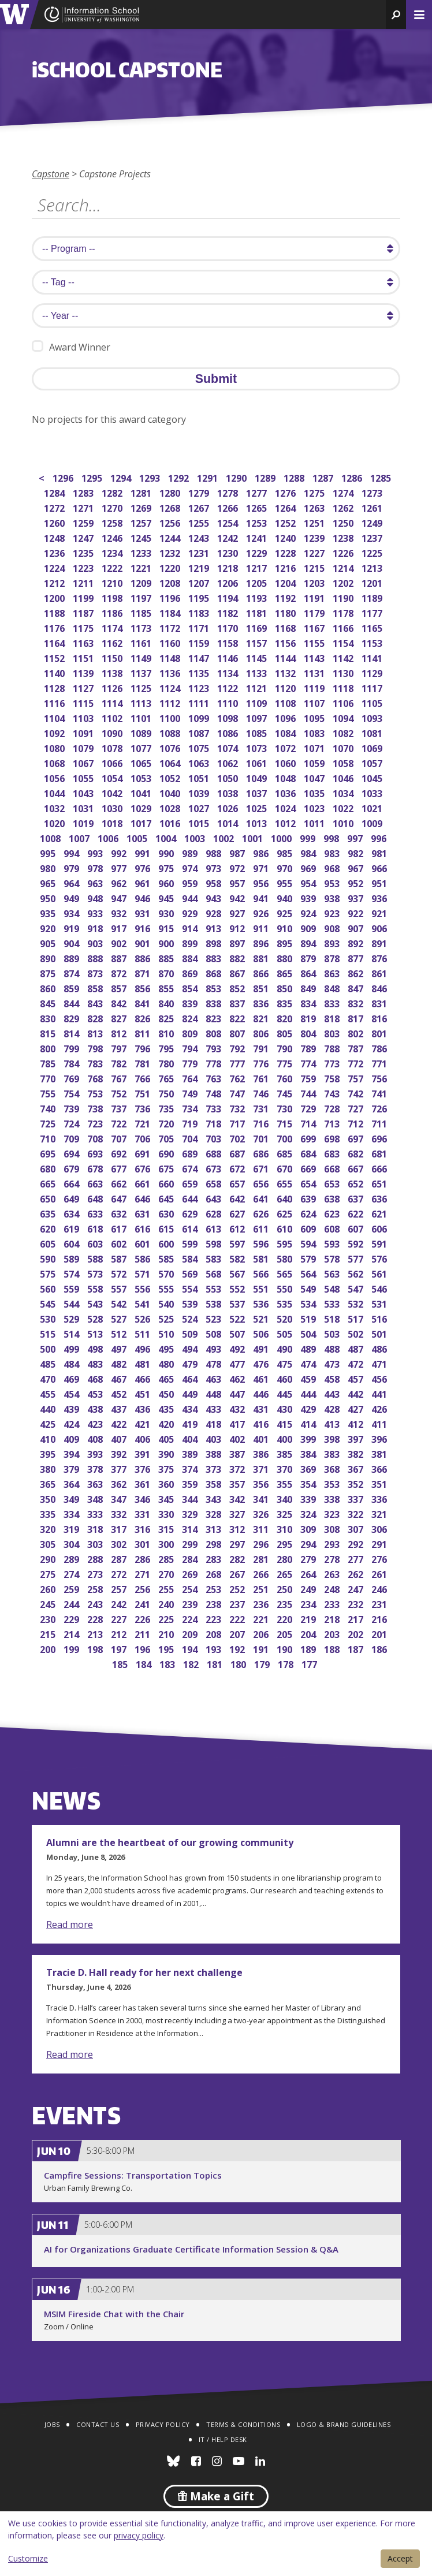  I want to click on 248, so click(332, 1588).